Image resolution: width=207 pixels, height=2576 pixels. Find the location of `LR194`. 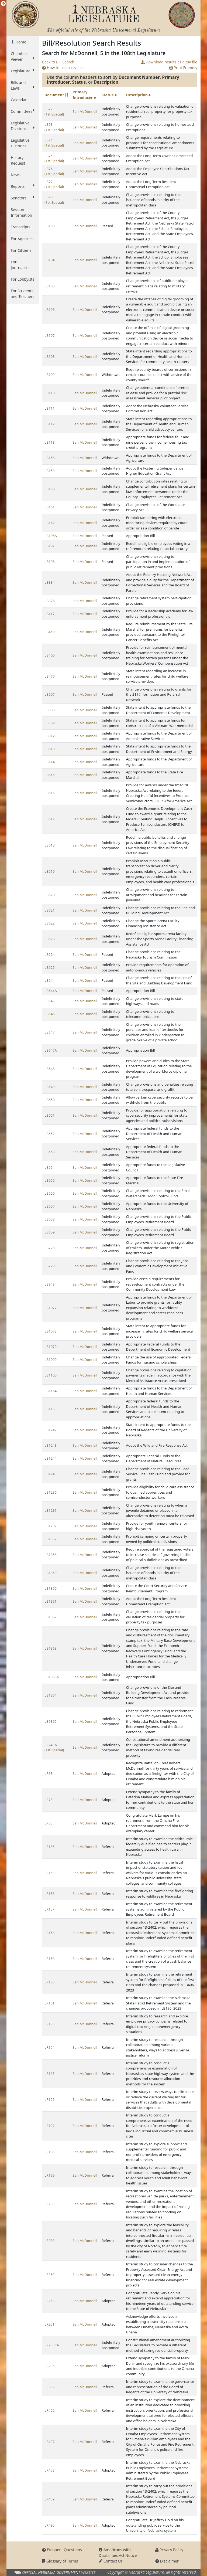

LR194 is located at coordinates (49, 2047).